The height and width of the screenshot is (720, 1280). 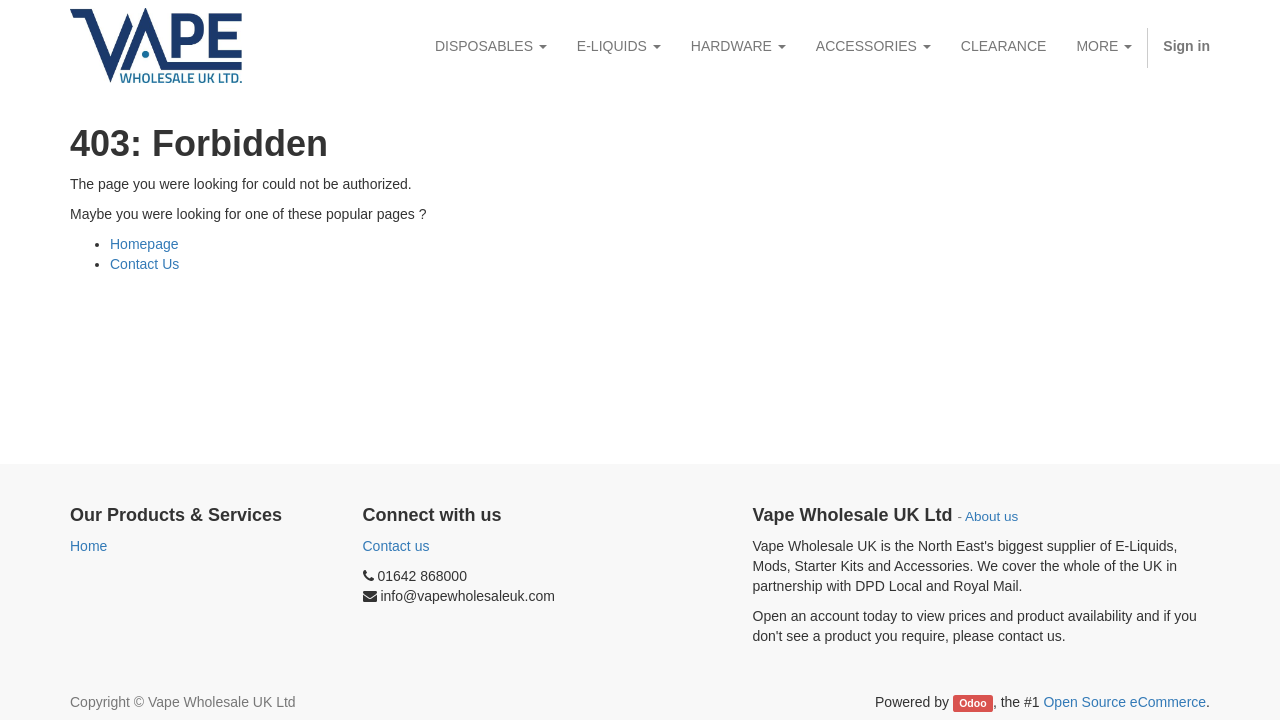 I want to click on Open Source eCommerce, so click(x=1124, y=702).